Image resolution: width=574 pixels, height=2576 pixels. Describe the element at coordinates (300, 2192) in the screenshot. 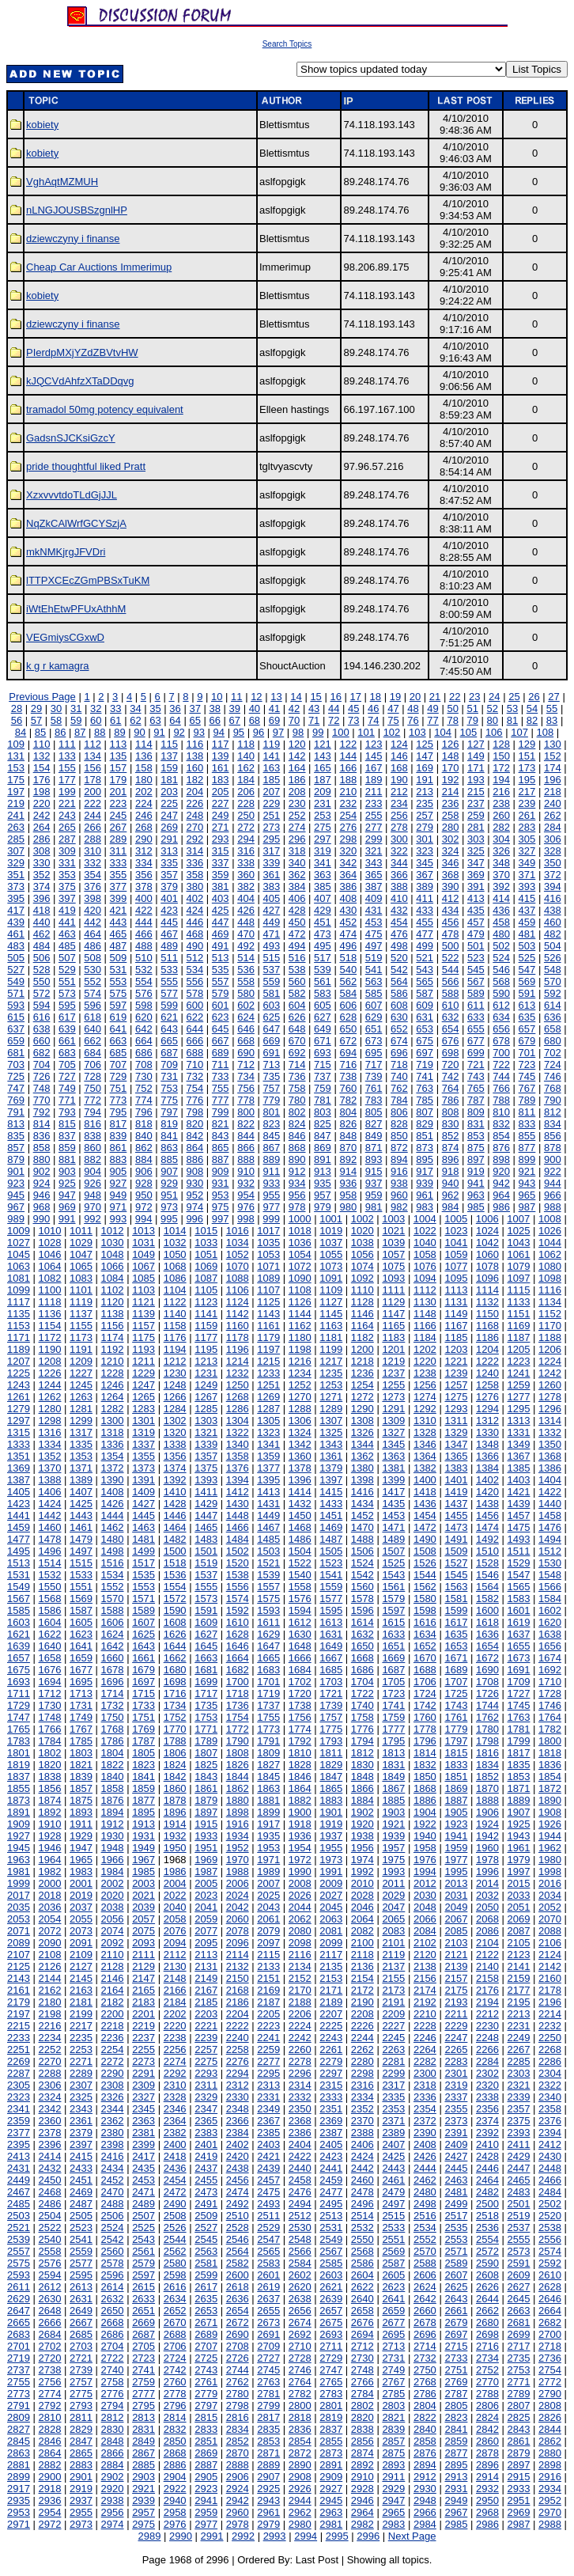

I see `2476` at that location.